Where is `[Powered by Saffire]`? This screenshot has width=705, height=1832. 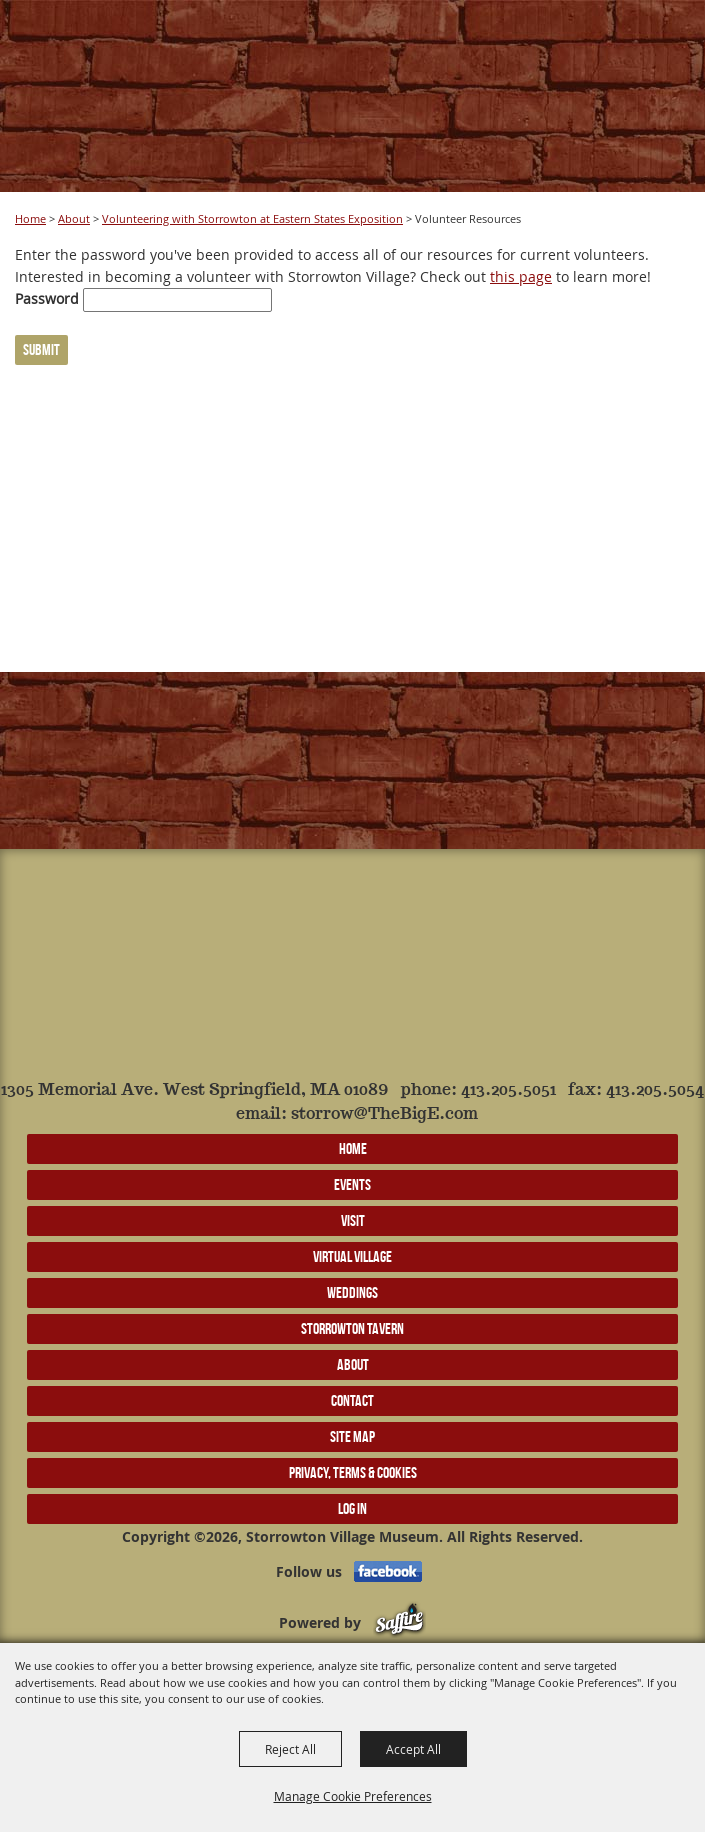 [Powered by Saffire] is located at coordinates (399, 1622).